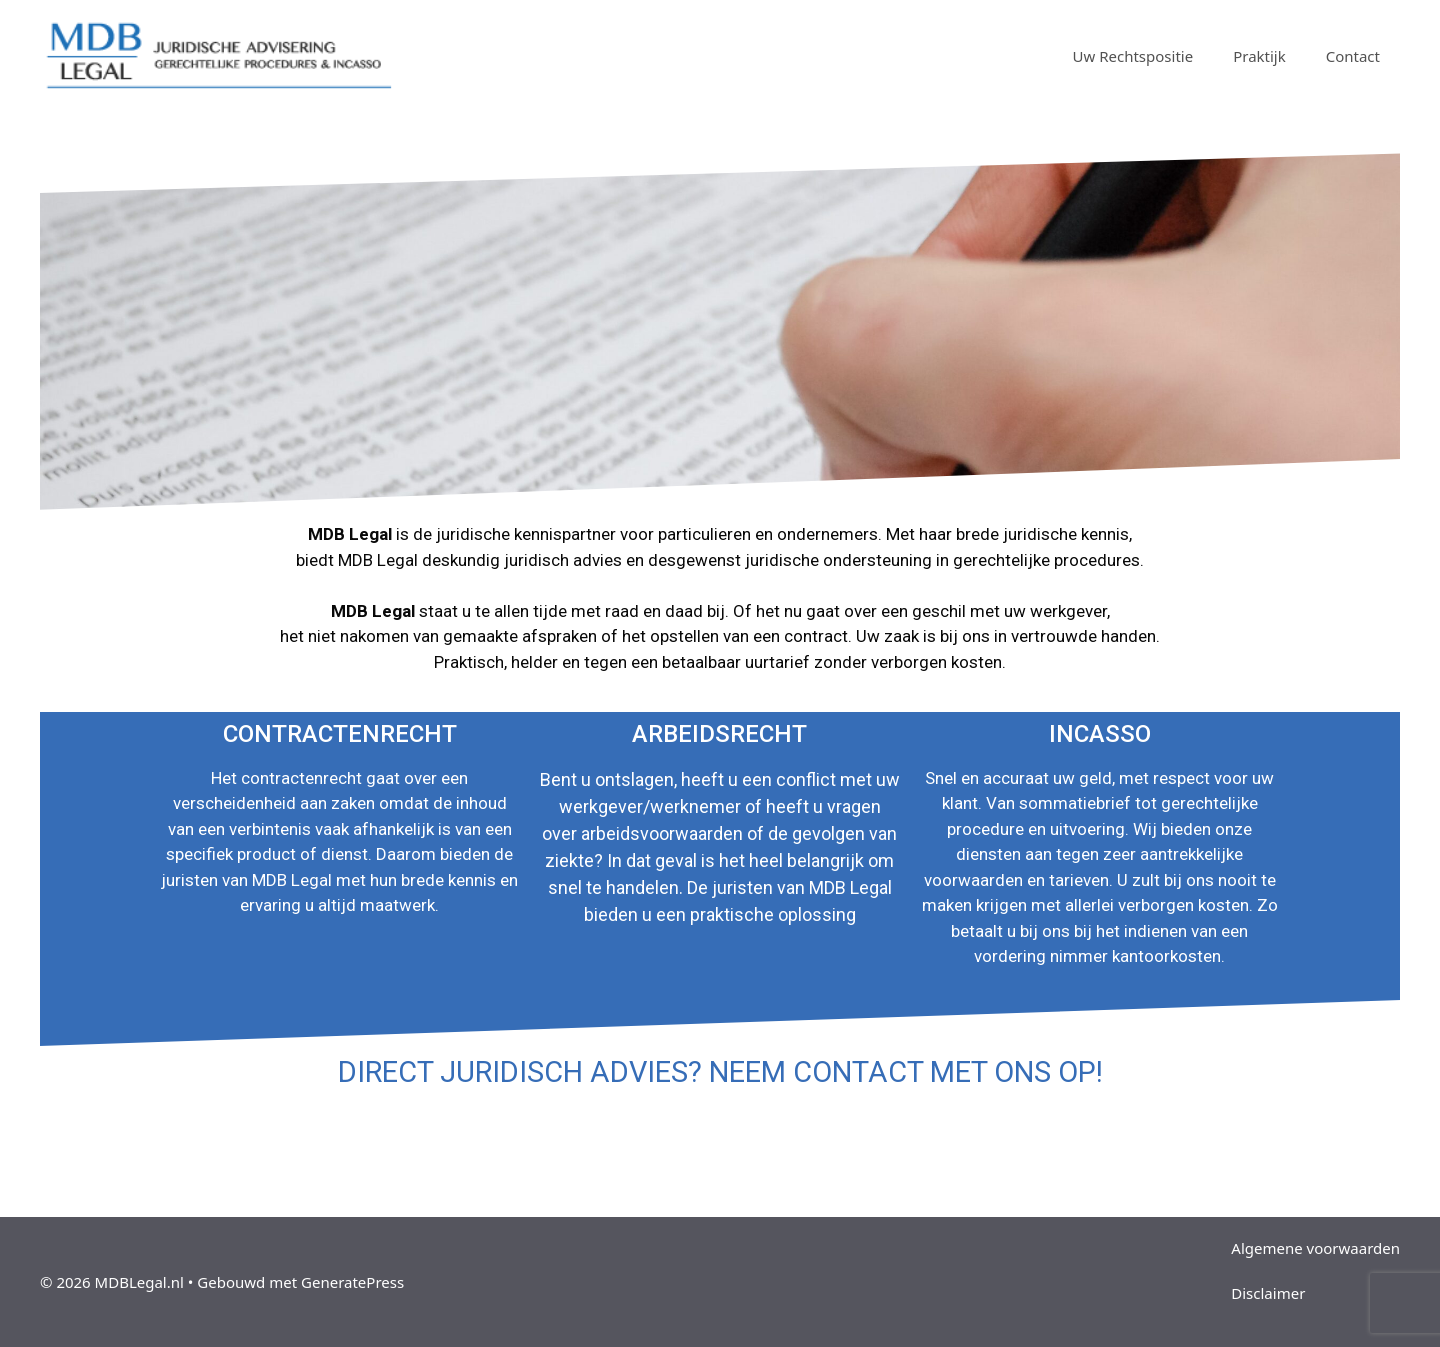 The image size is (1440, 1347). Describe the element at coordinates (1353, 56) in the screenshot. I see `Contact` at that location.